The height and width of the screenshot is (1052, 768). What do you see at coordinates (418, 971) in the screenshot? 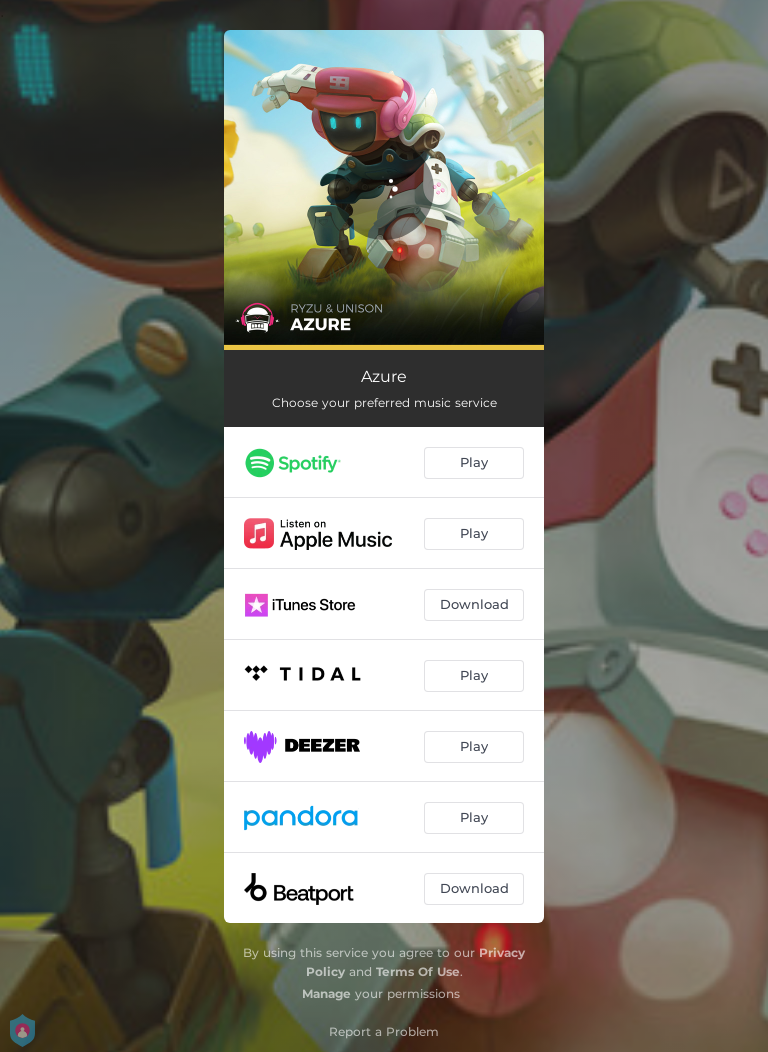
I see `Terms Of Use` at bounding box center [418, 971].